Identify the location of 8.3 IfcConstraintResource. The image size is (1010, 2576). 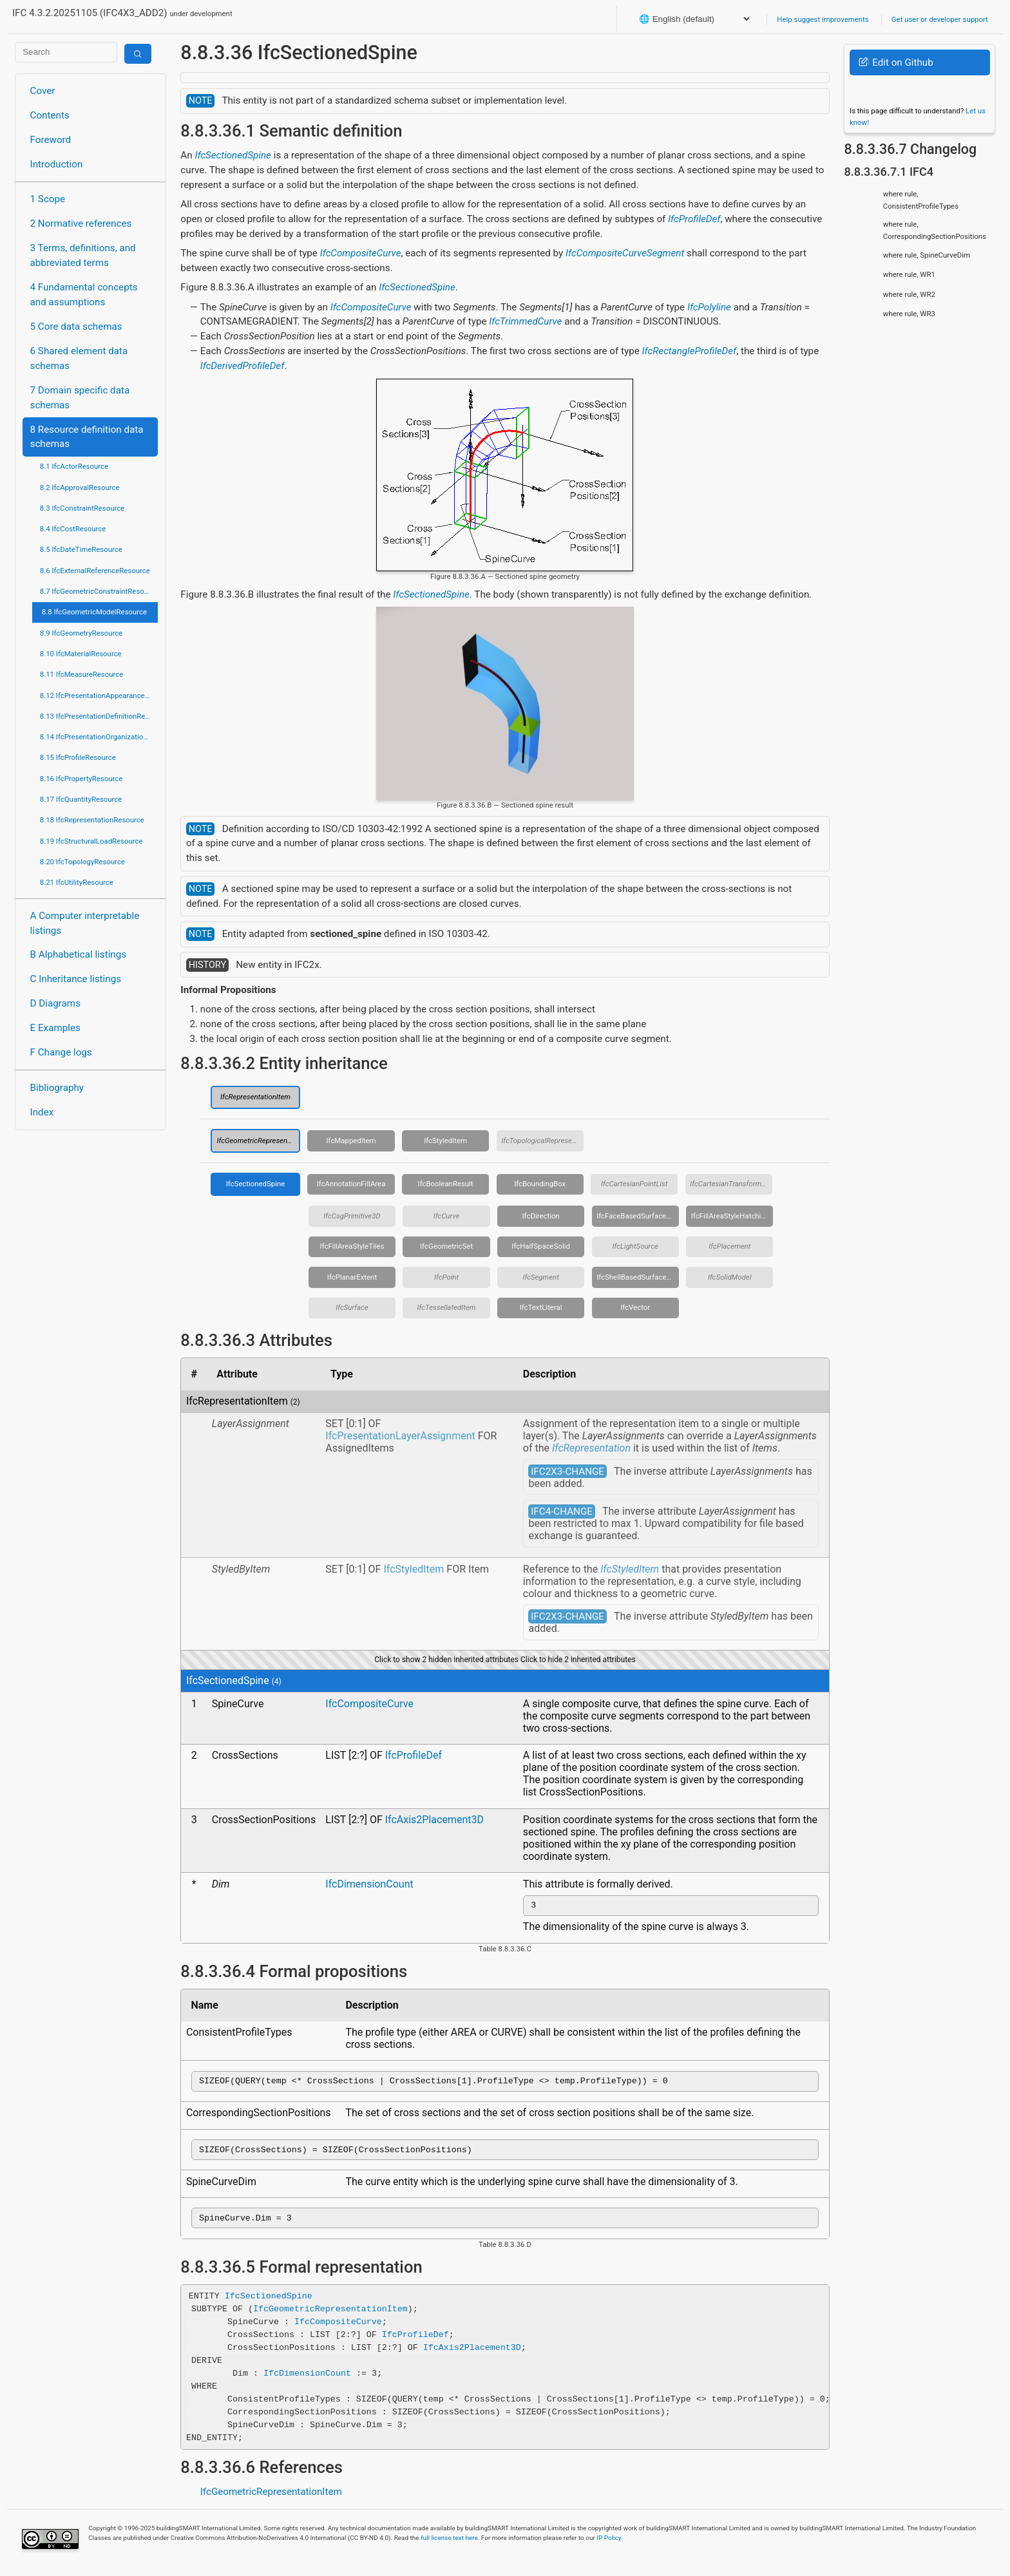
(82, 508).